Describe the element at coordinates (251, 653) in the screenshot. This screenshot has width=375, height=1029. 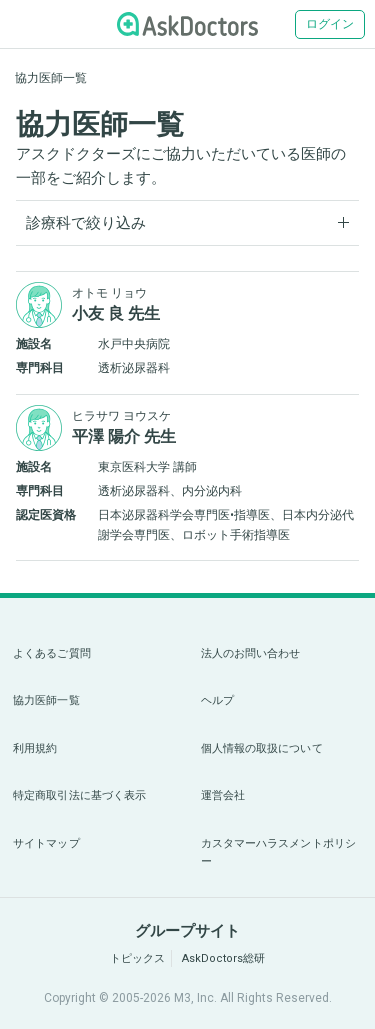
I see `法人のお問い合わせ` at that location.